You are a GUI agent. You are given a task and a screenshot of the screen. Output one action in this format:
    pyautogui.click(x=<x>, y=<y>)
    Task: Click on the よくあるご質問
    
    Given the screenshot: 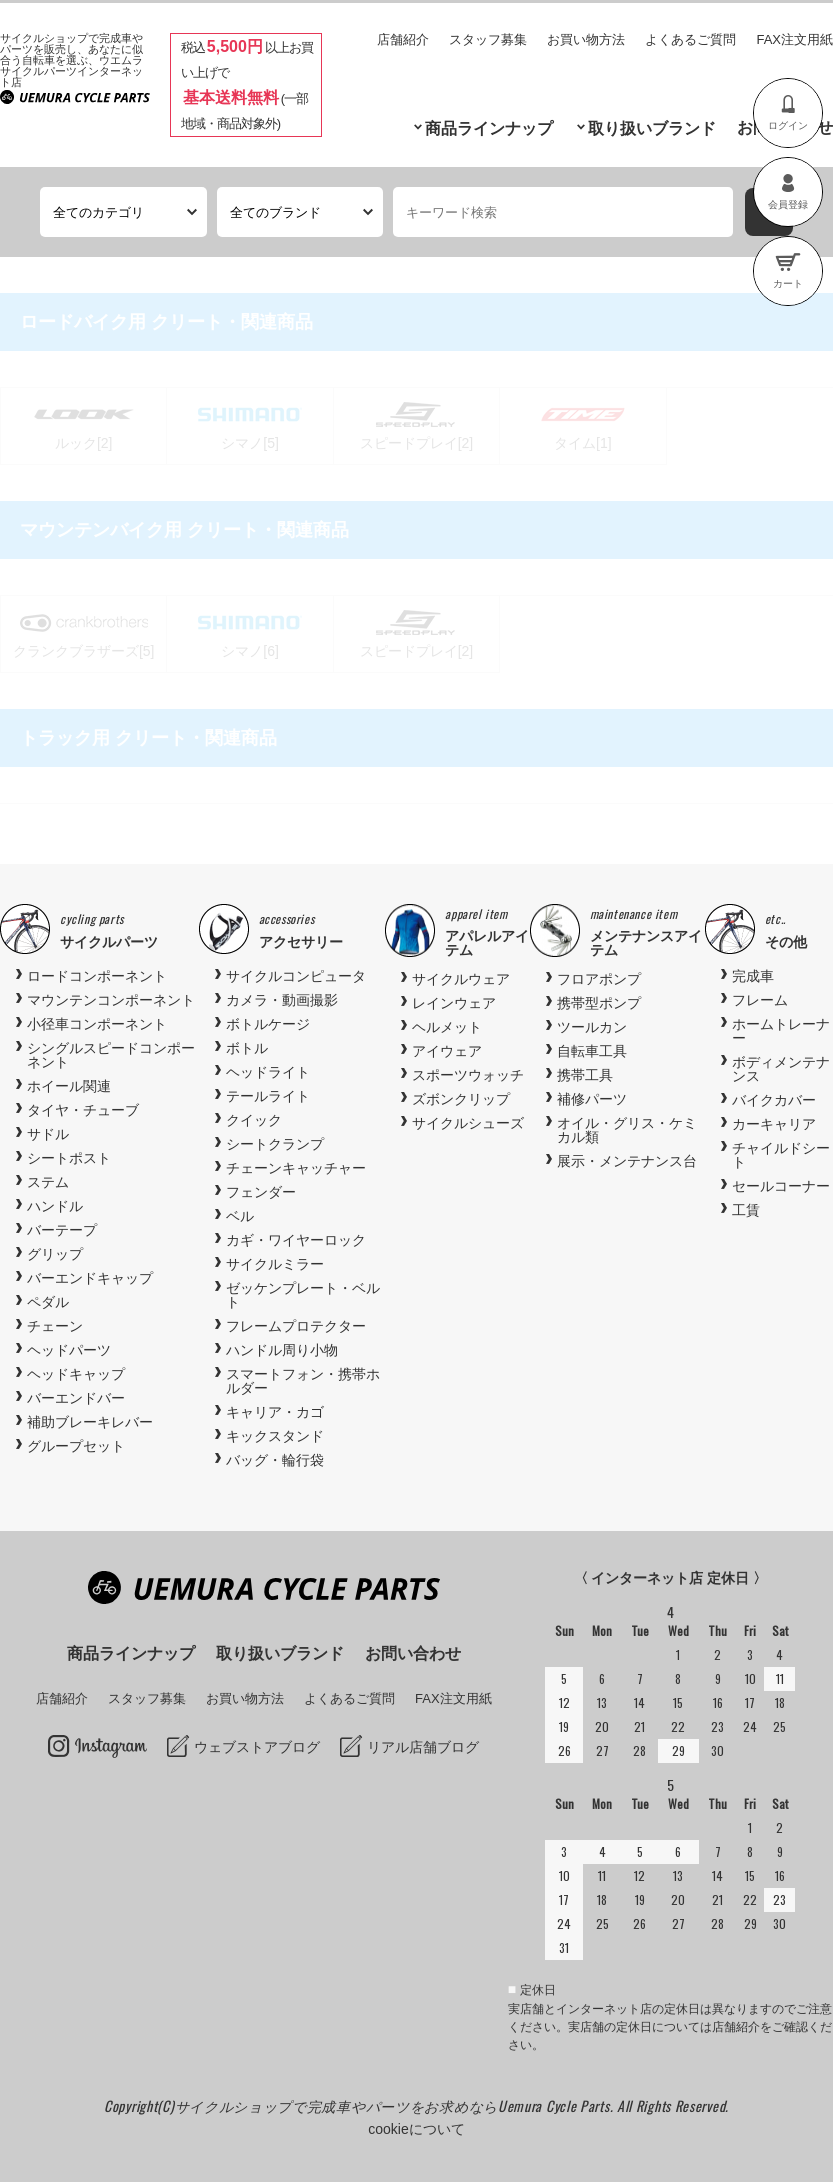 What is the action you would take?
    pyautogui.click(x=690, y=39)
    